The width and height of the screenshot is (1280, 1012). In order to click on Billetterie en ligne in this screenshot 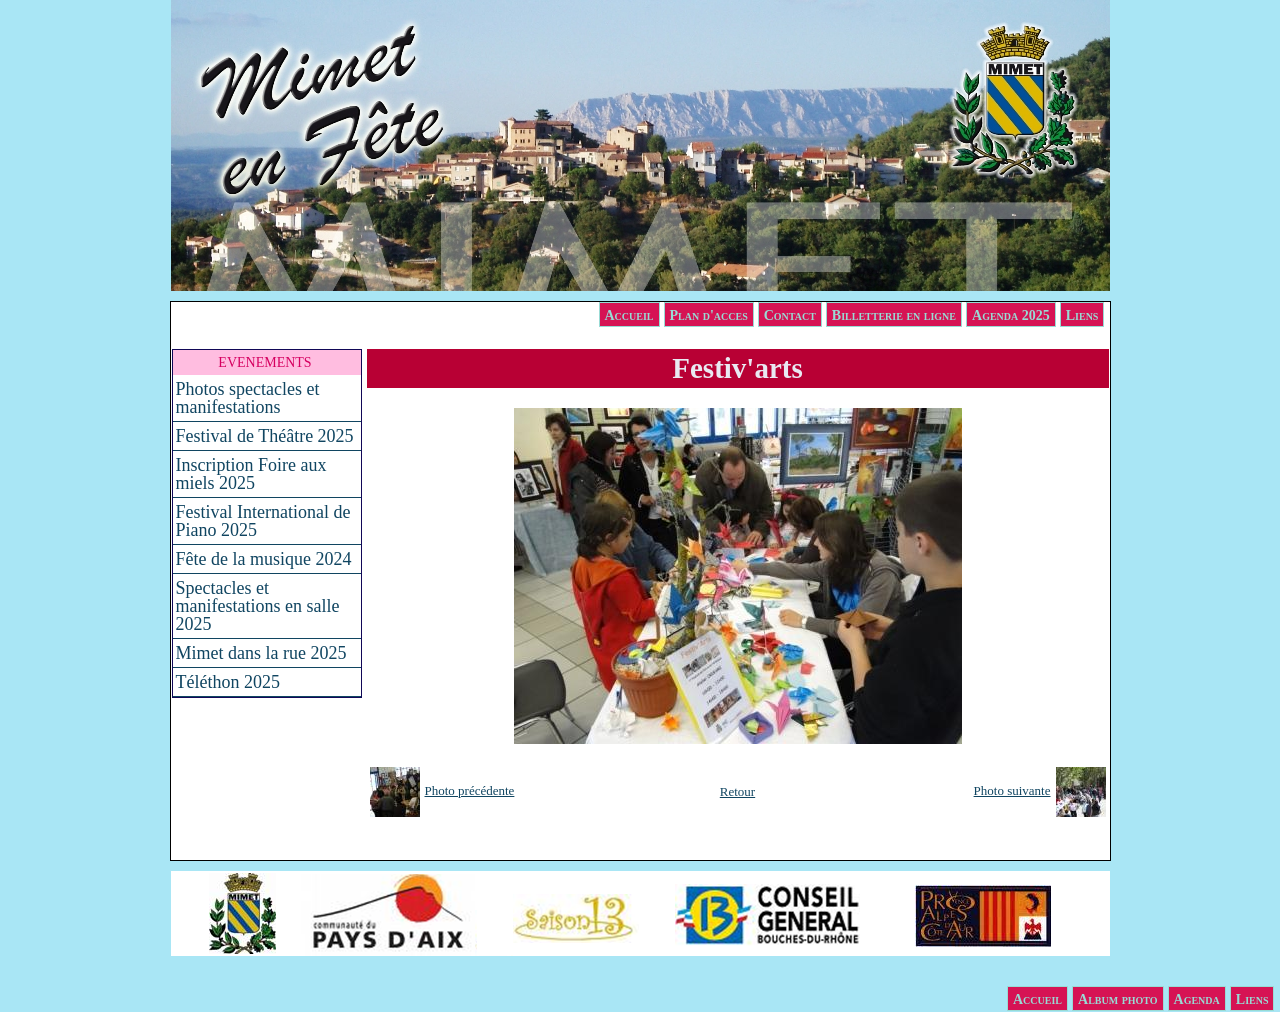, I will do `click(894, 315)`.